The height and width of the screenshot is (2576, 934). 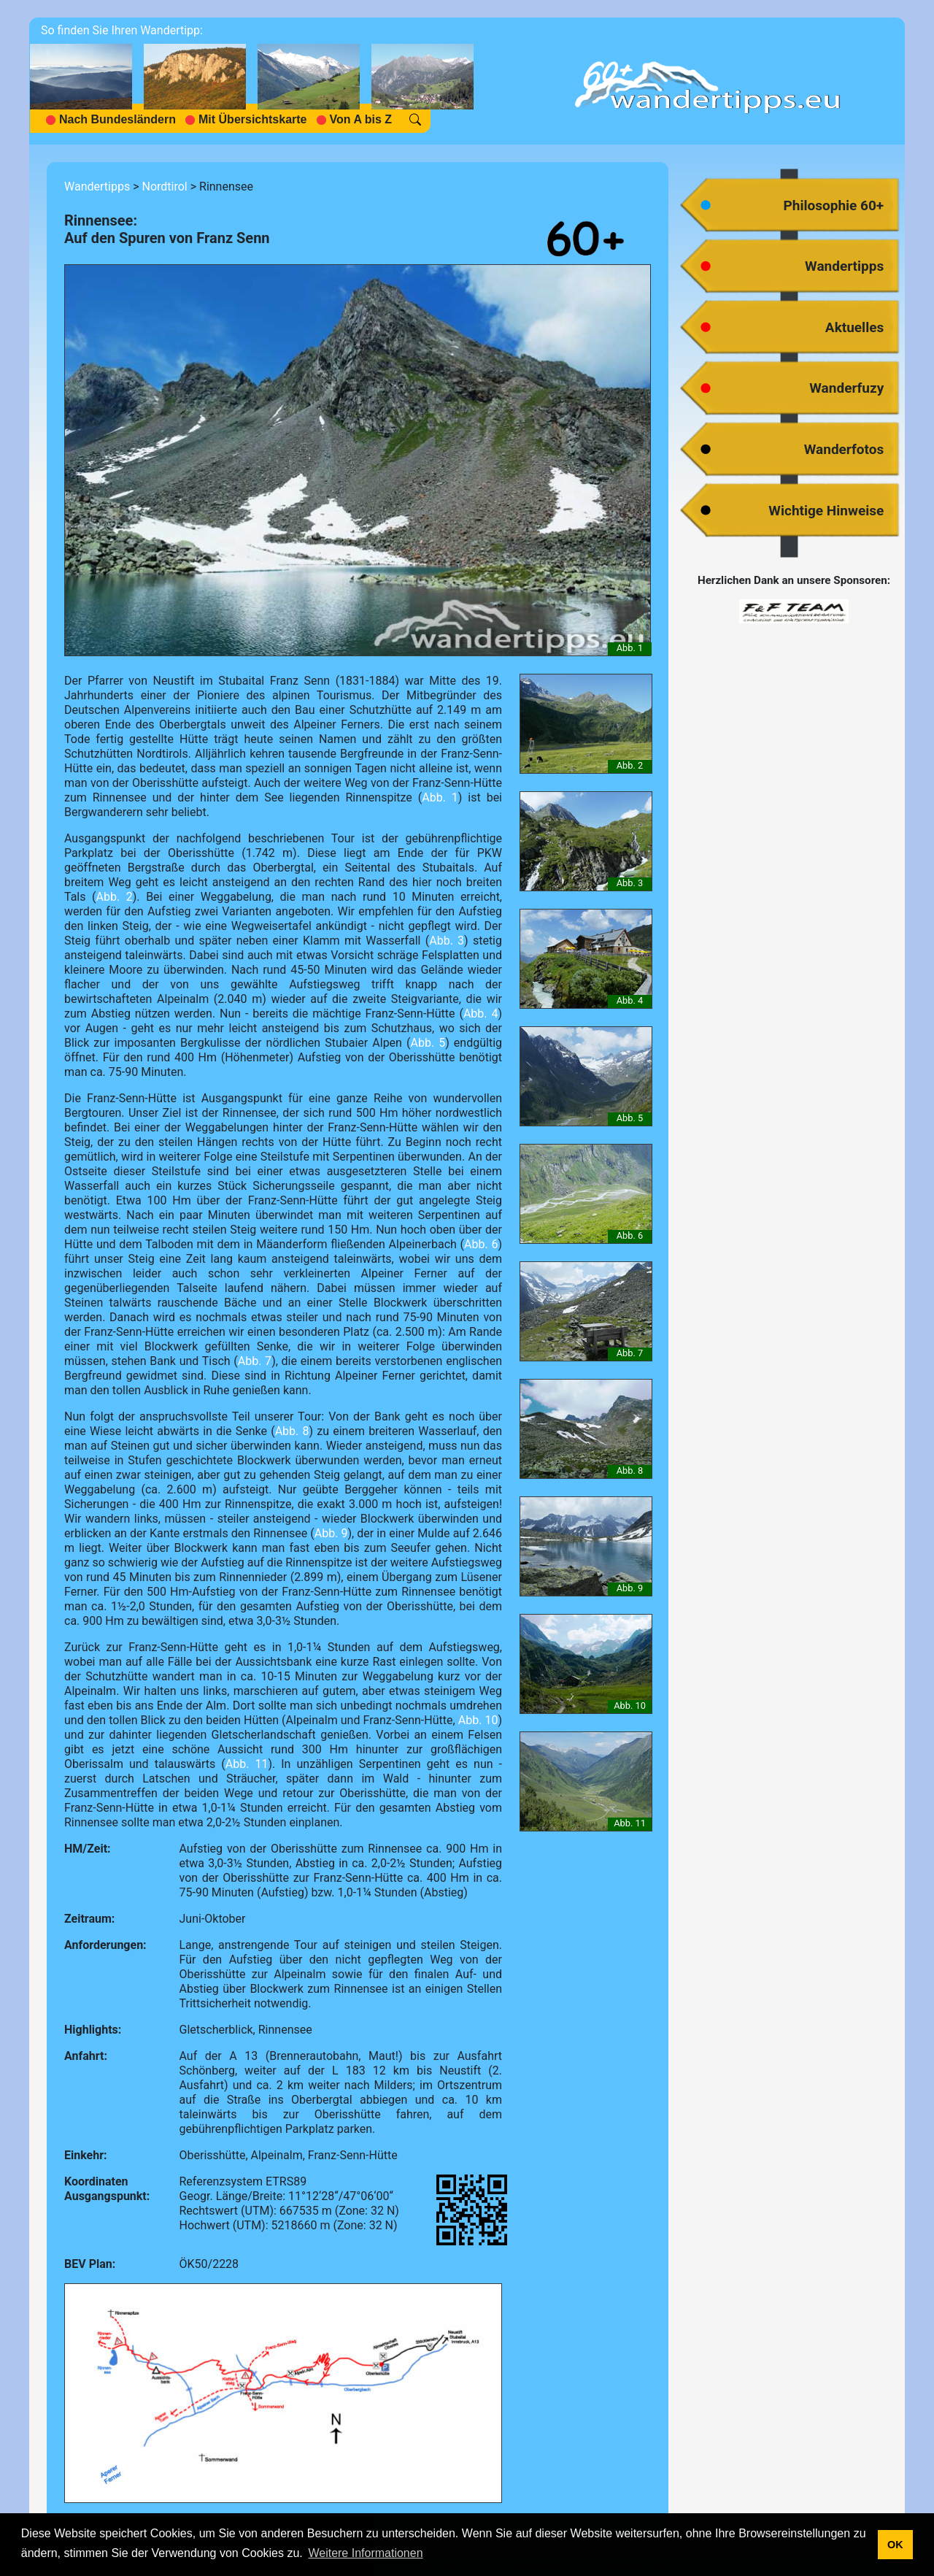 What do you see at coordinates (292, 1431) in the screenshot?
I see `Abb. 8` at bounding box center [292, 1431].